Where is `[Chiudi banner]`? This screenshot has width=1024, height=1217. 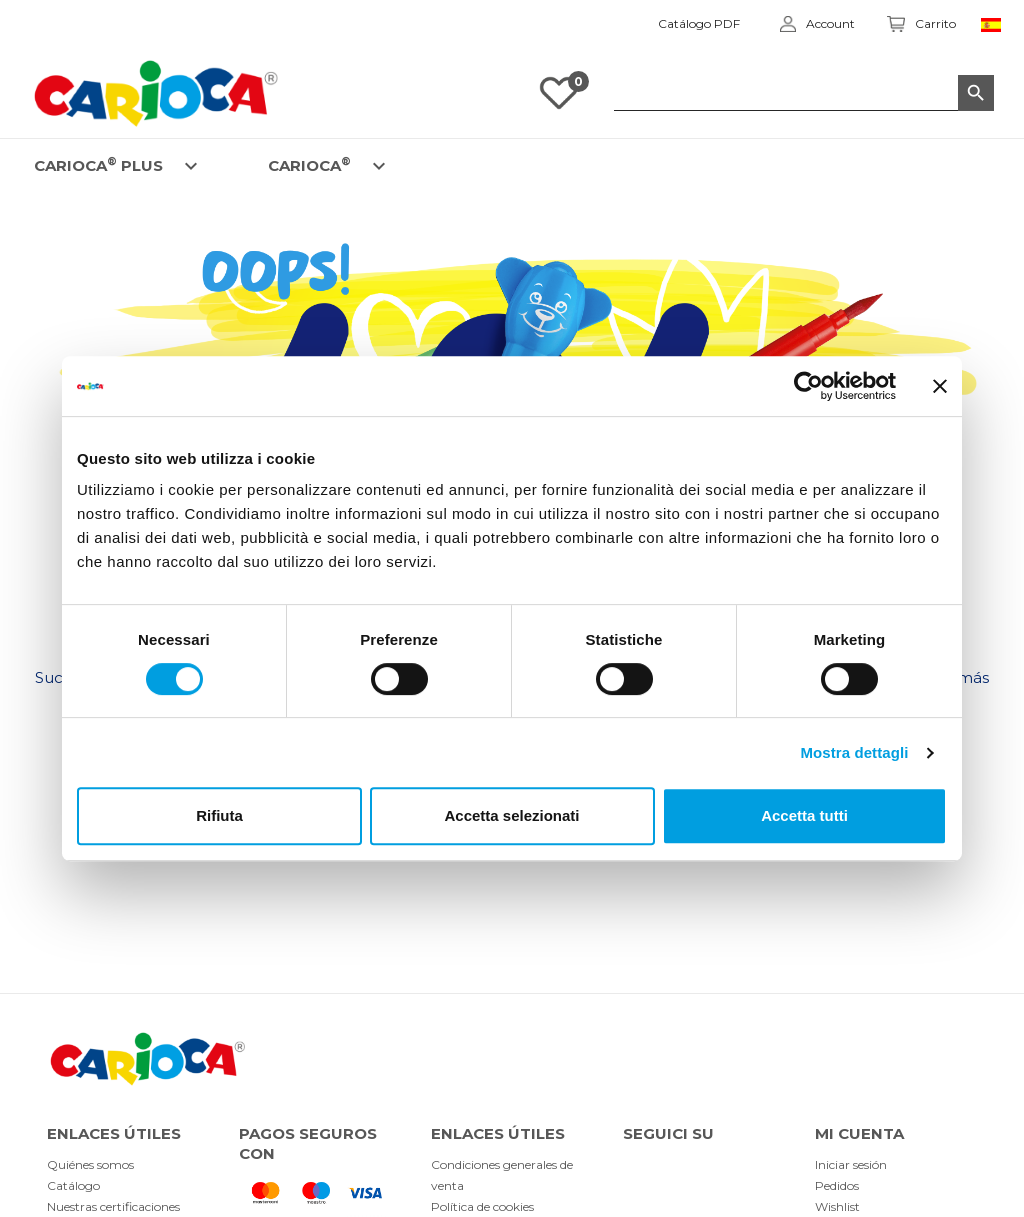 [Chiudi banner] is located at coordinates (940, 386).